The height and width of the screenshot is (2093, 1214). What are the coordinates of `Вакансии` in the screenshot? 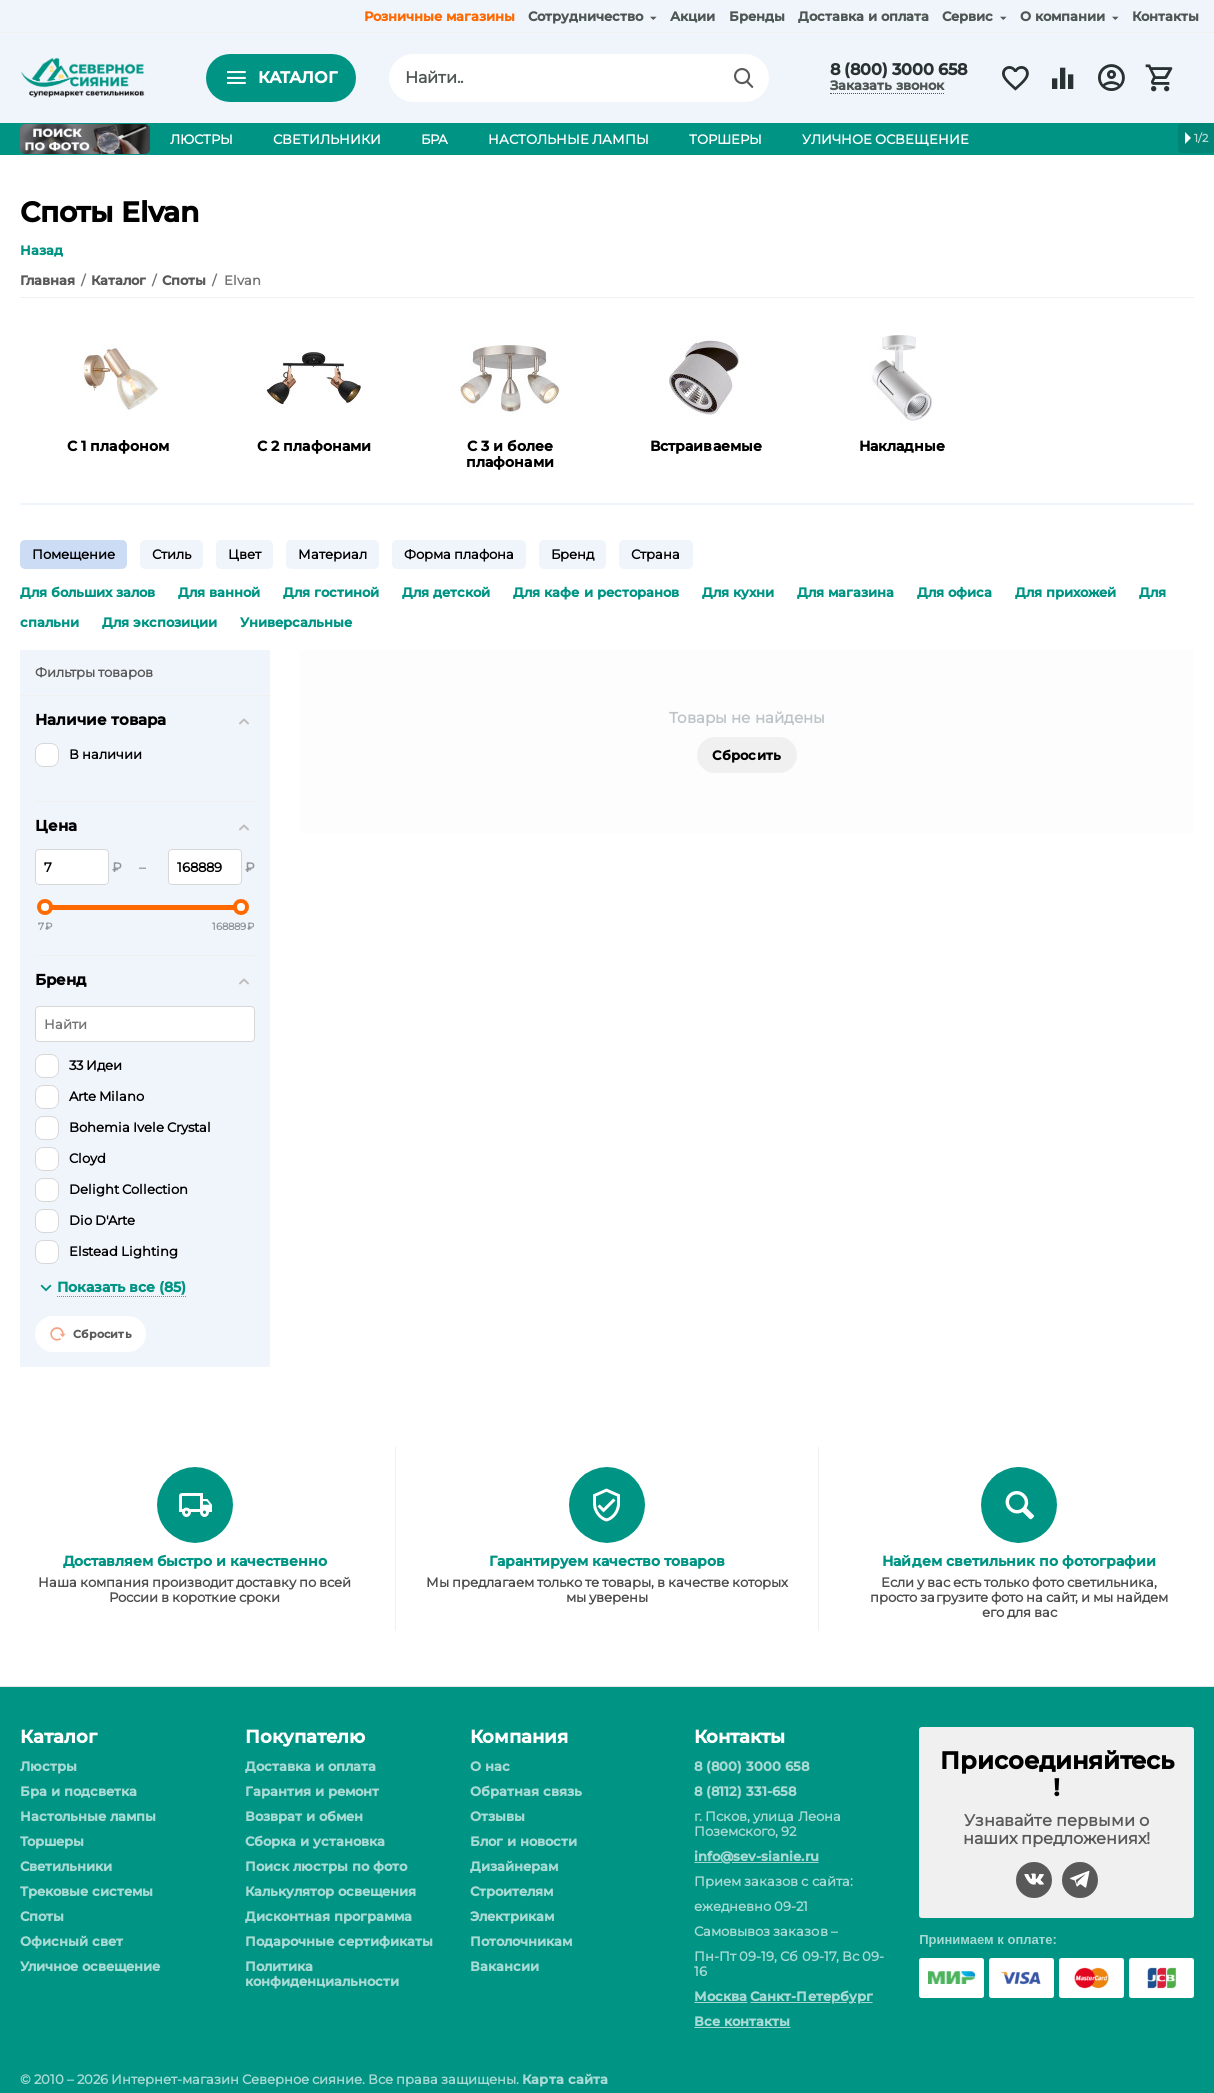 It's located at (504, 1966).